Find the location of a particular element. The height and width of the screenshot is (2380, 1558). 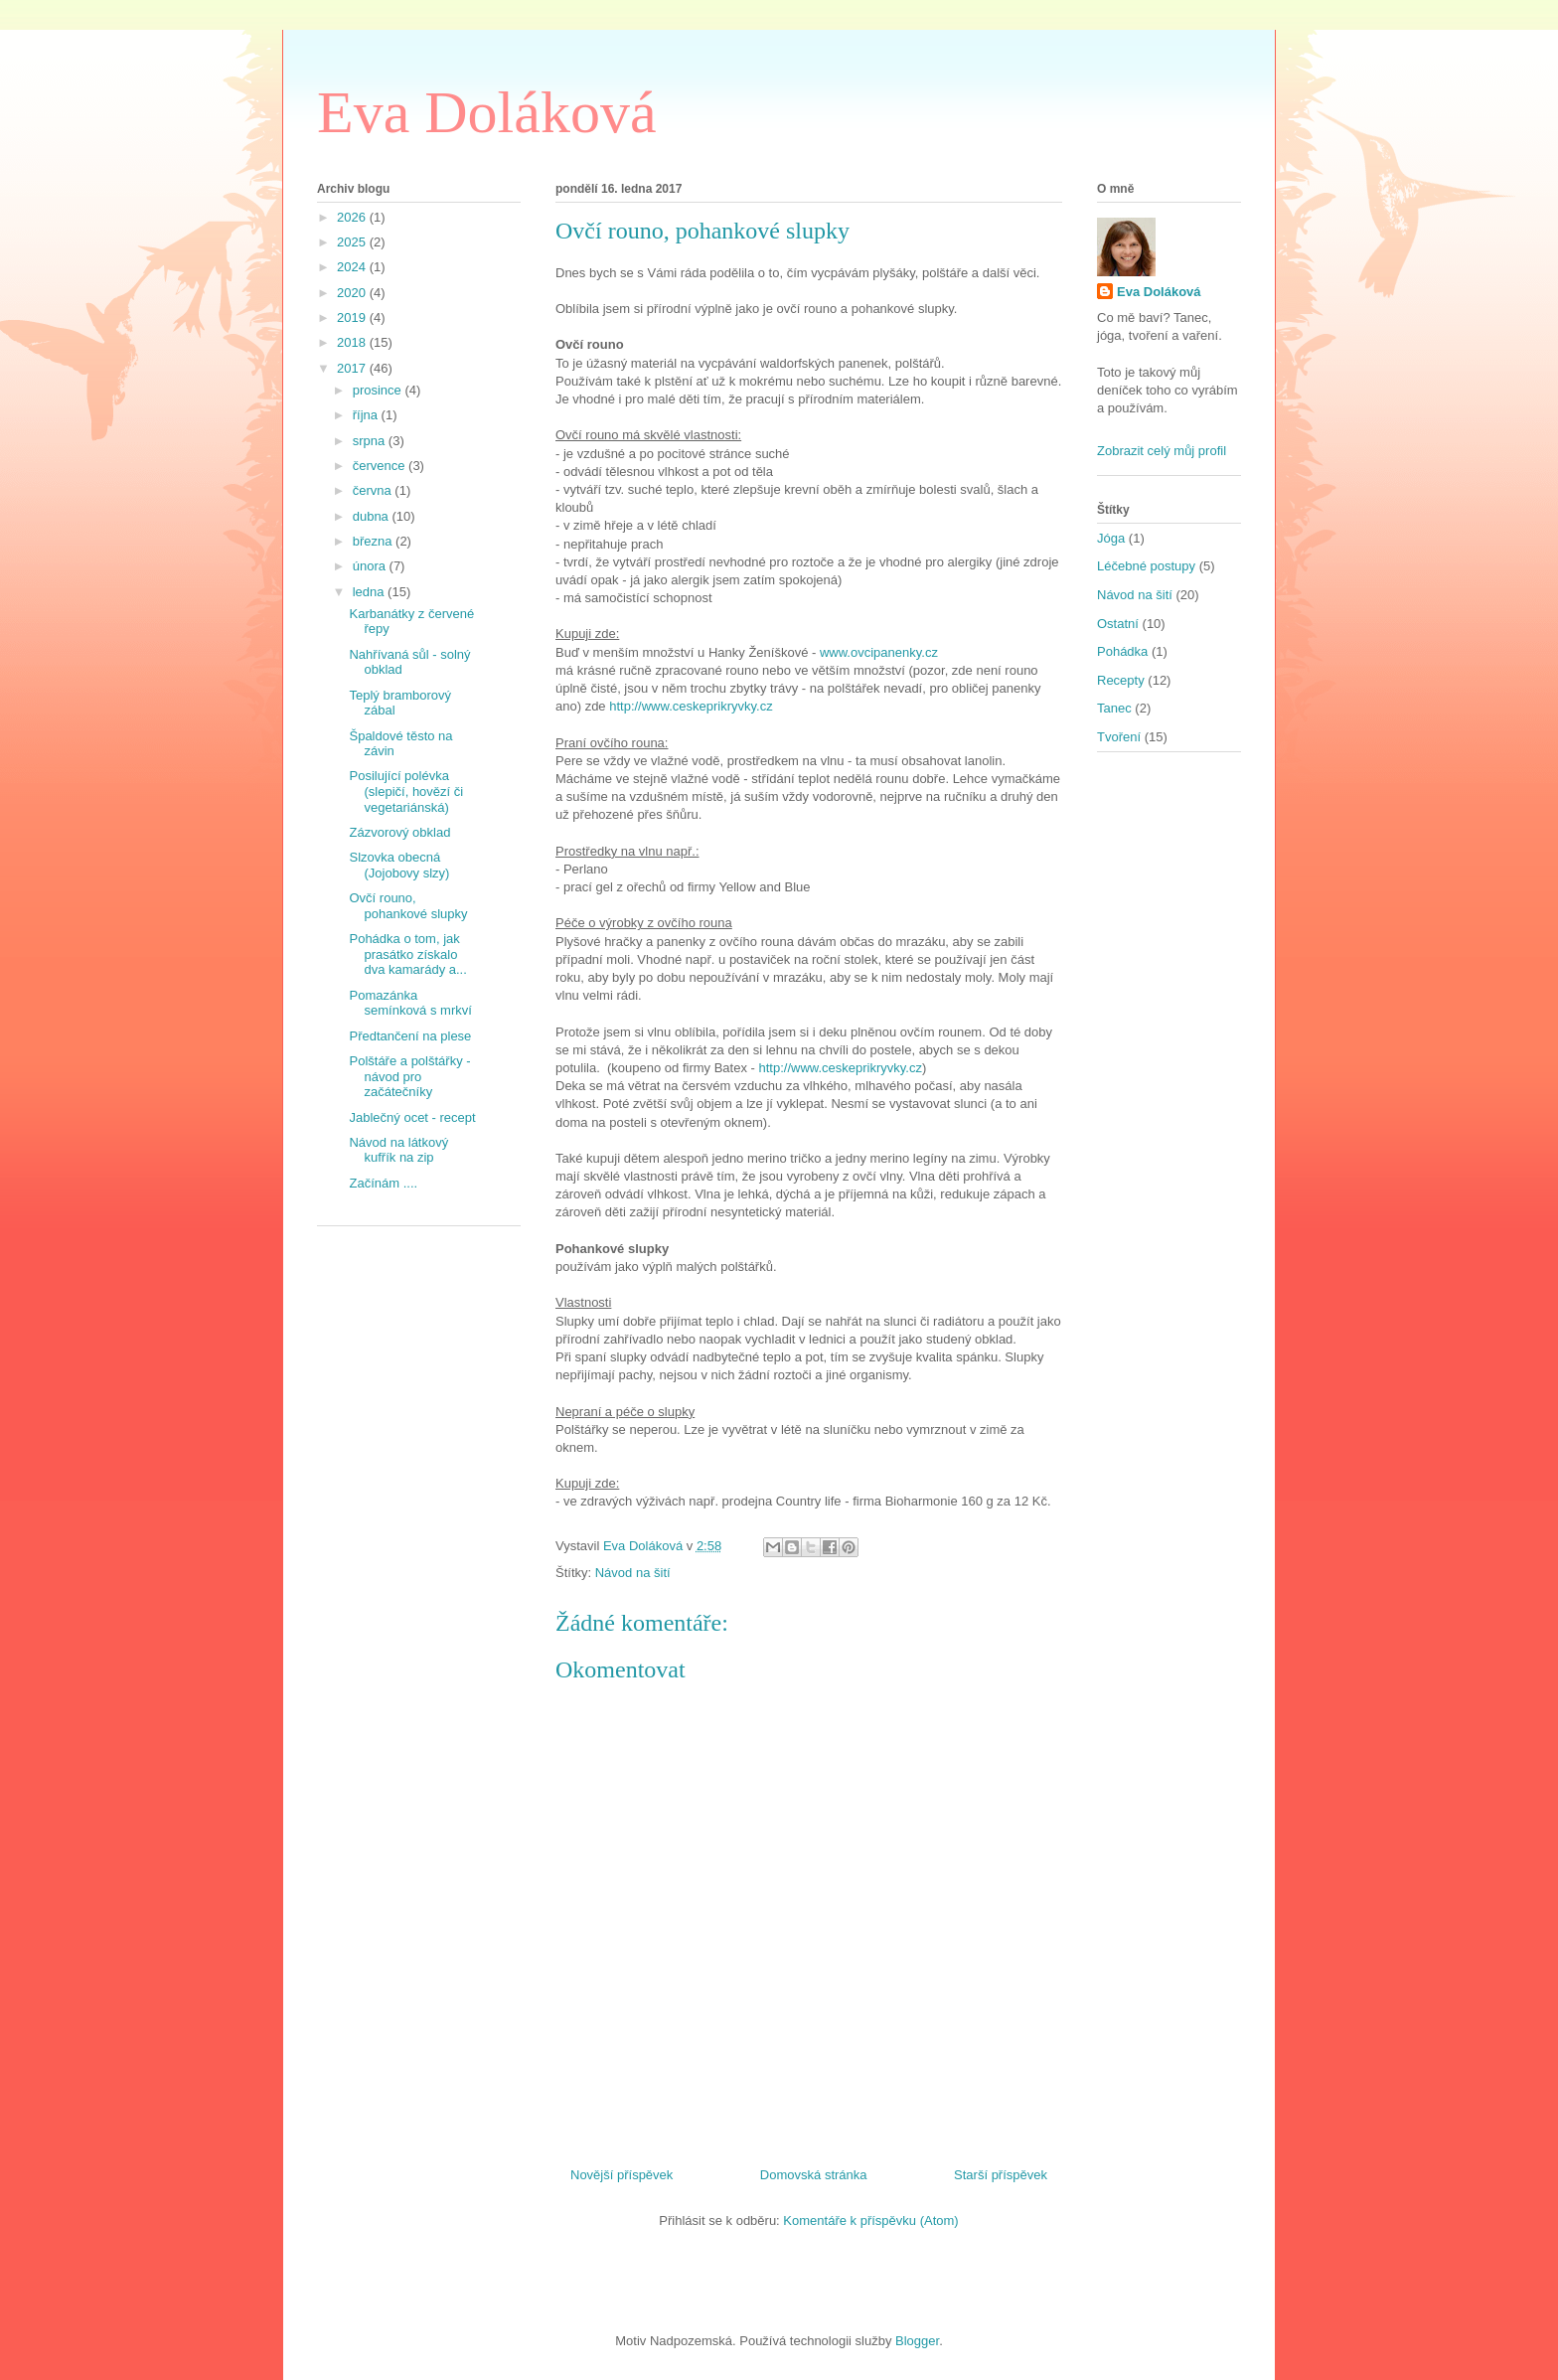

Pohádka o tom, jak prasátko získalo dva kamarády a... is located at coordinates (407, 954).